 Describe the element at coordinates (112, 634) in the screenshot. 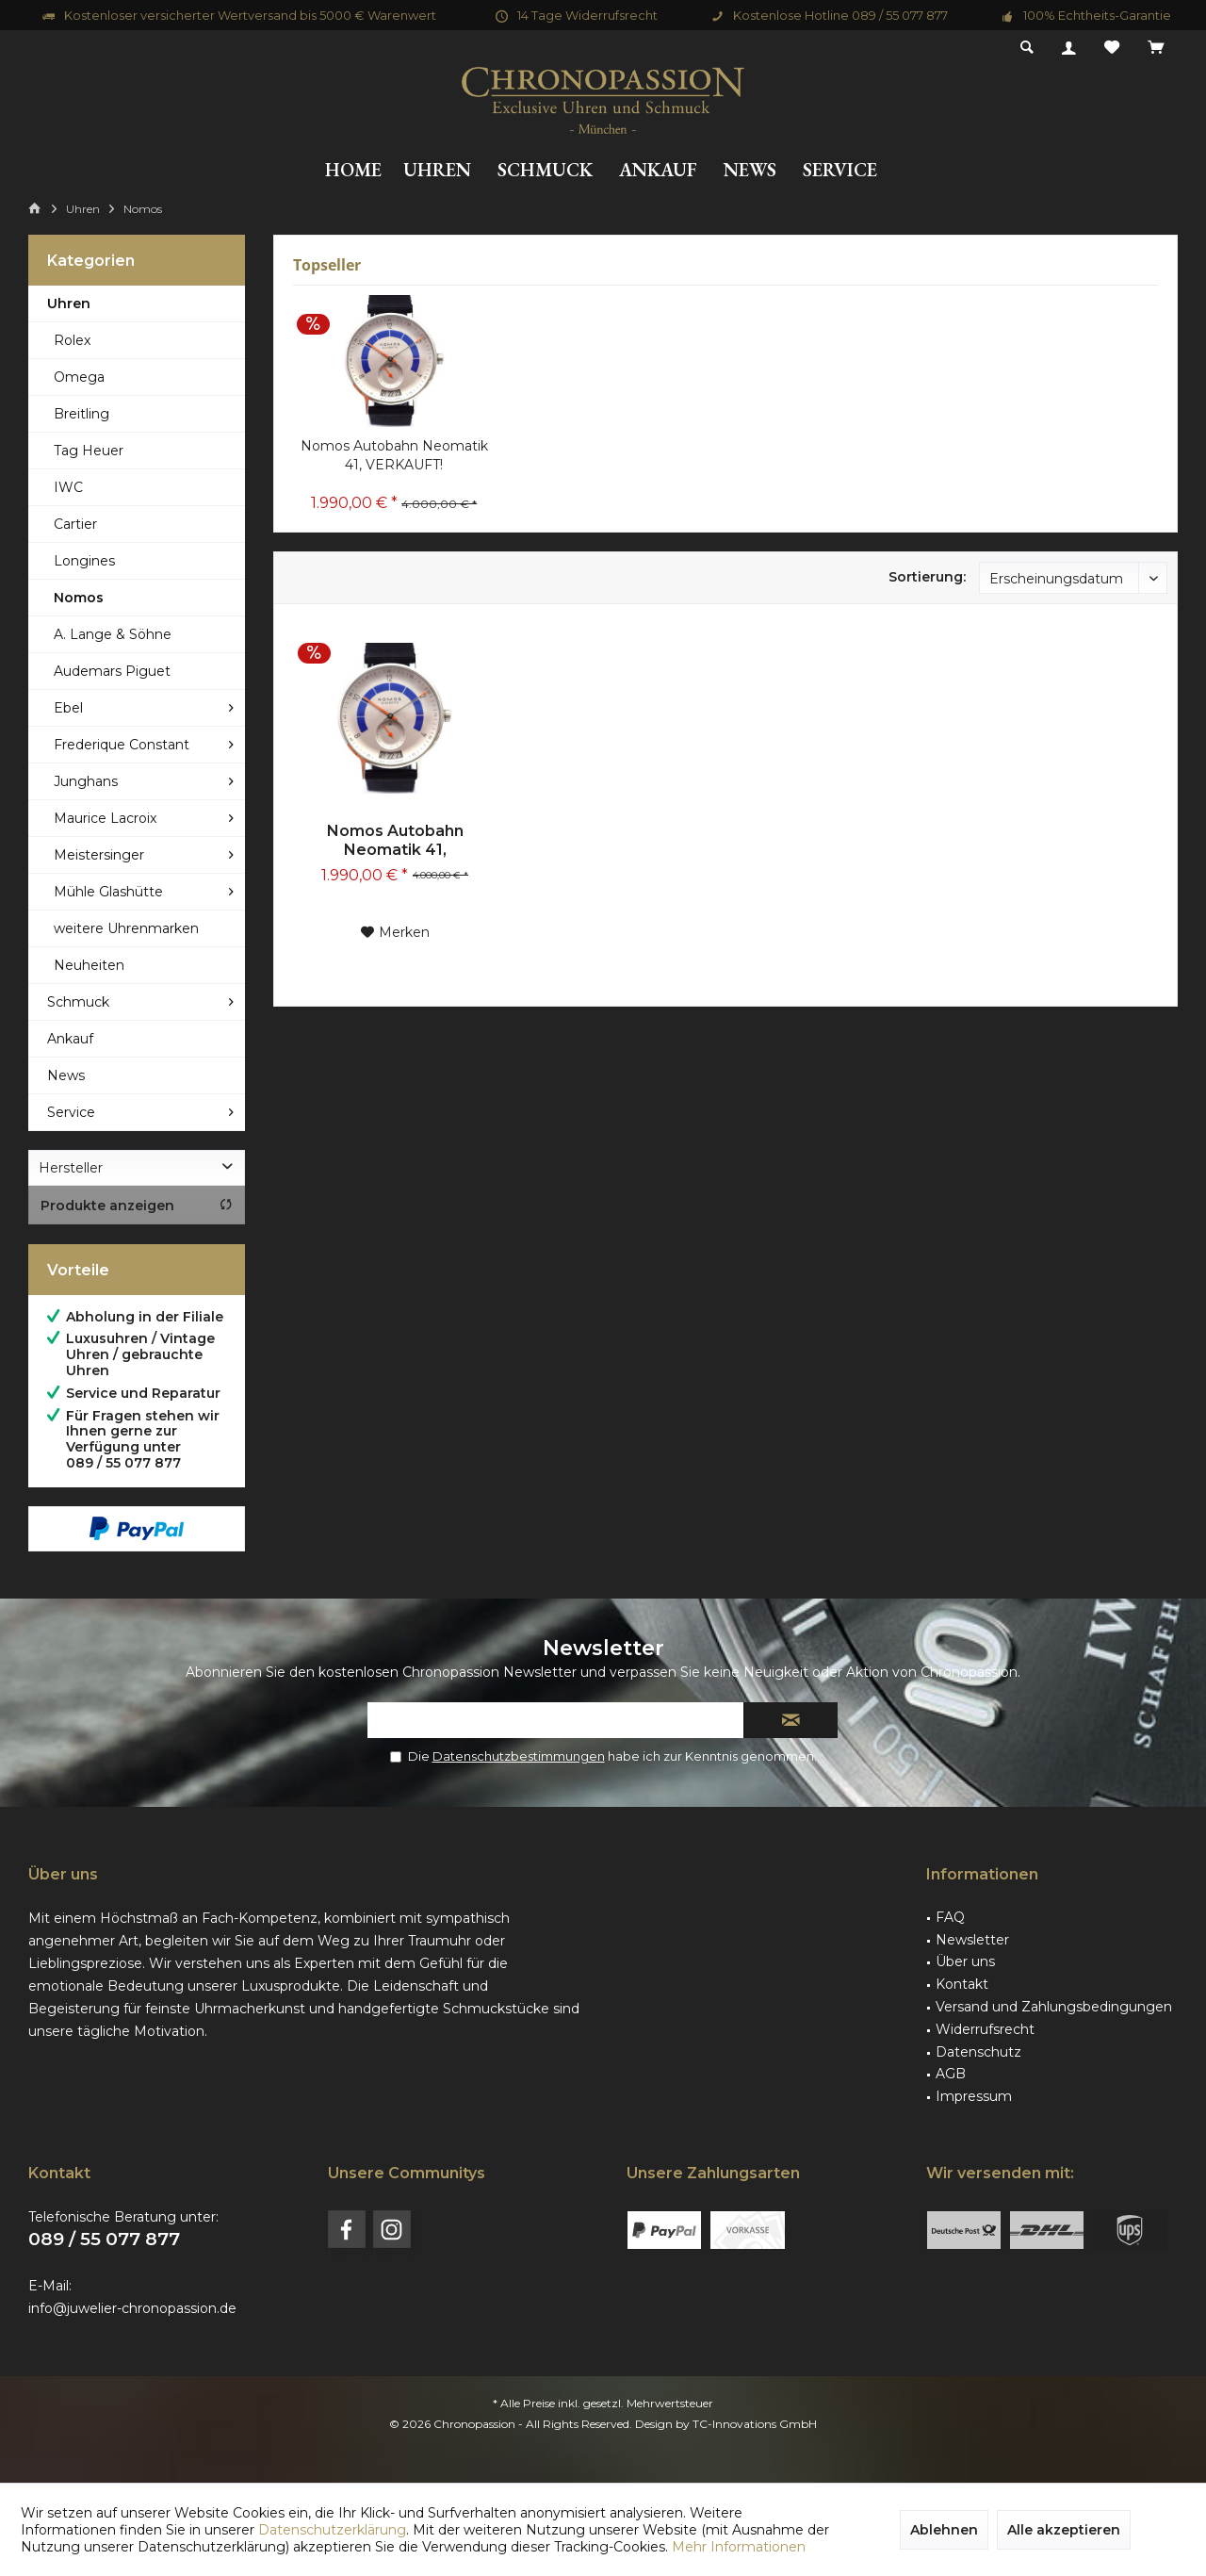

I see `A. Lange & Söhne` at that location.